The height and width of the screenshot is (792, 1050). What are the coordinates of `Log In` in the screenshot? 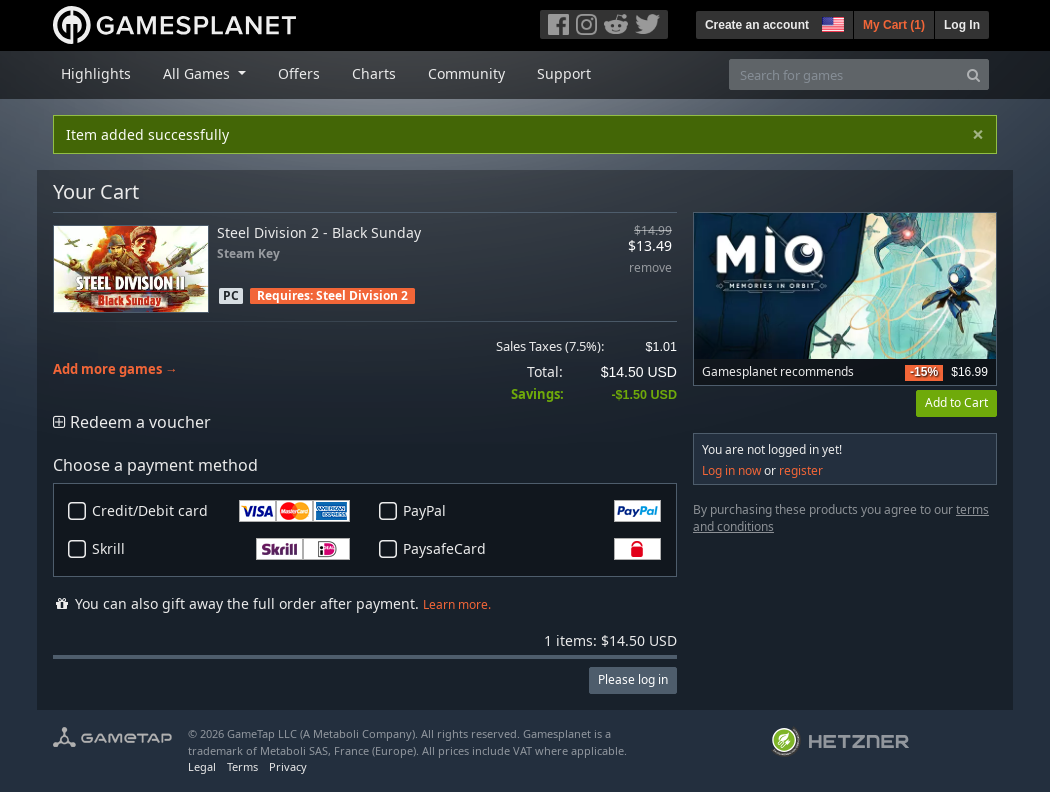 It's located at (962, 25).